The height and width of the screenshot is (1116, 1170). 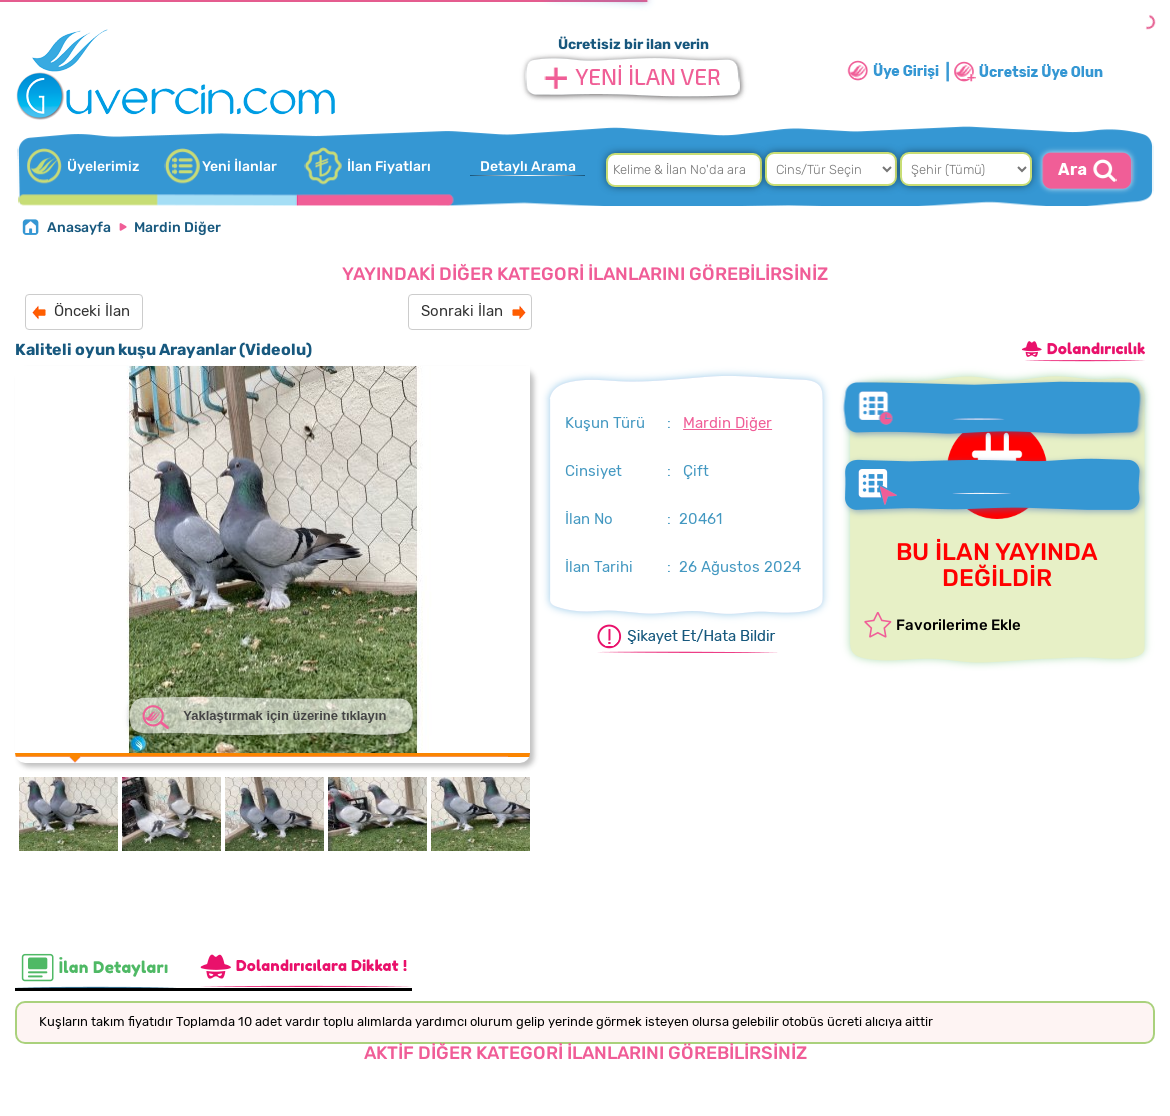 I want to click on Sonraki İlan, so click(x=462, y=311).